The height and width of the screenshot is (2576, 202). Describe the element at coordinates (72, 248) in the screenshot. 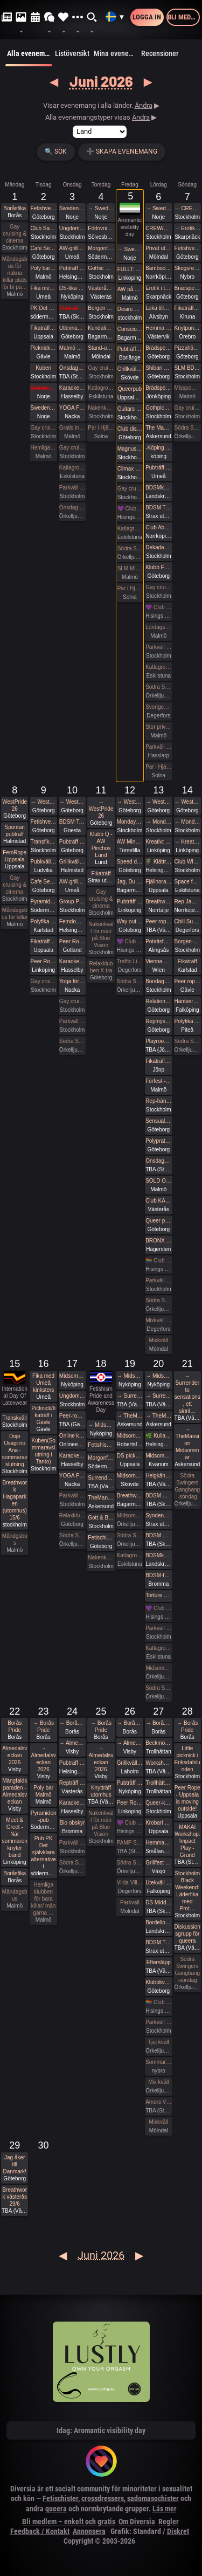

I see `AW-grillning med Deviants` at that location.